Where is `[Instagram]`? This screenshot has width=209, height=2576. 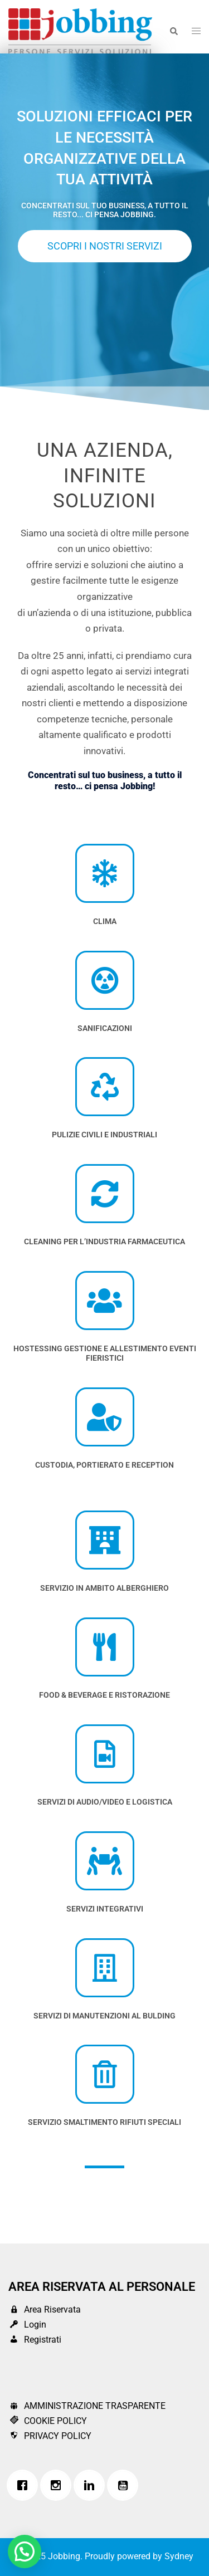
[Instagram] is located at coordinates (58, 2485).